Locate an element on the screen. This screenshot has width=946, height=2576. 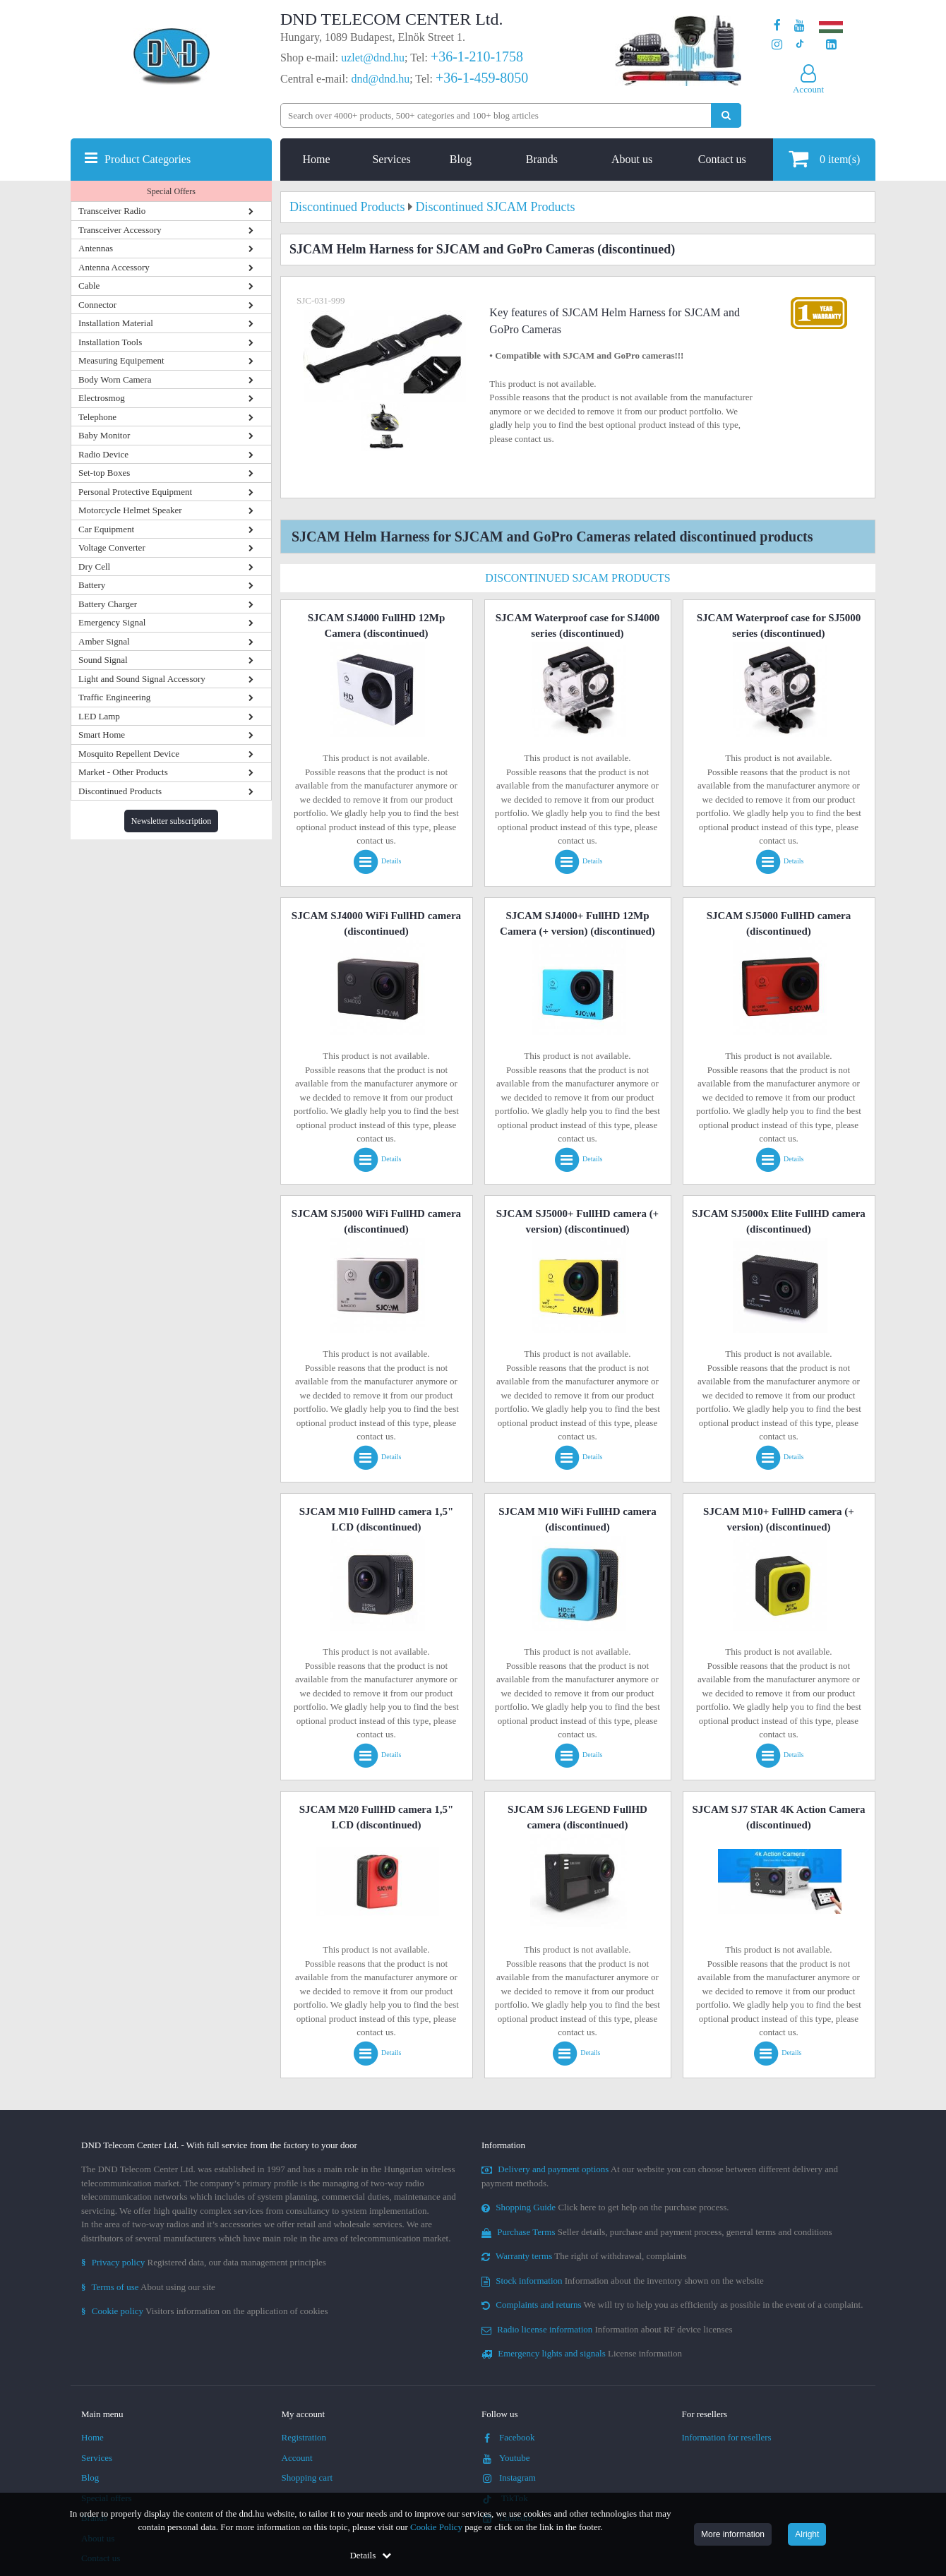
Mosquito Repellent Device is located at coordinates (128, 753).